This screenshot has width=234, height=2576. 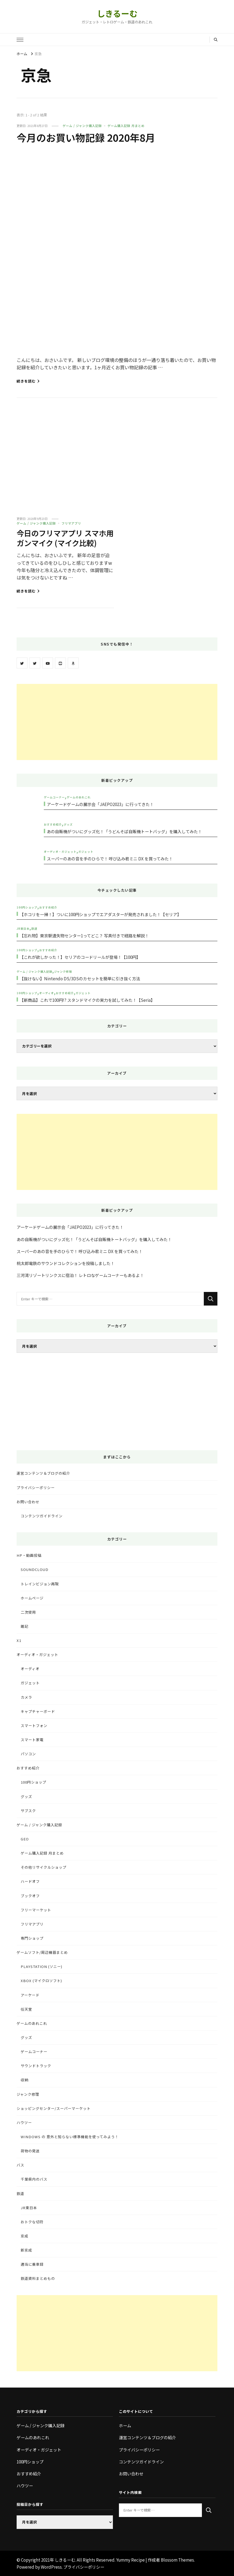 I want to click on サブスク, so click(x=28, y=1810).